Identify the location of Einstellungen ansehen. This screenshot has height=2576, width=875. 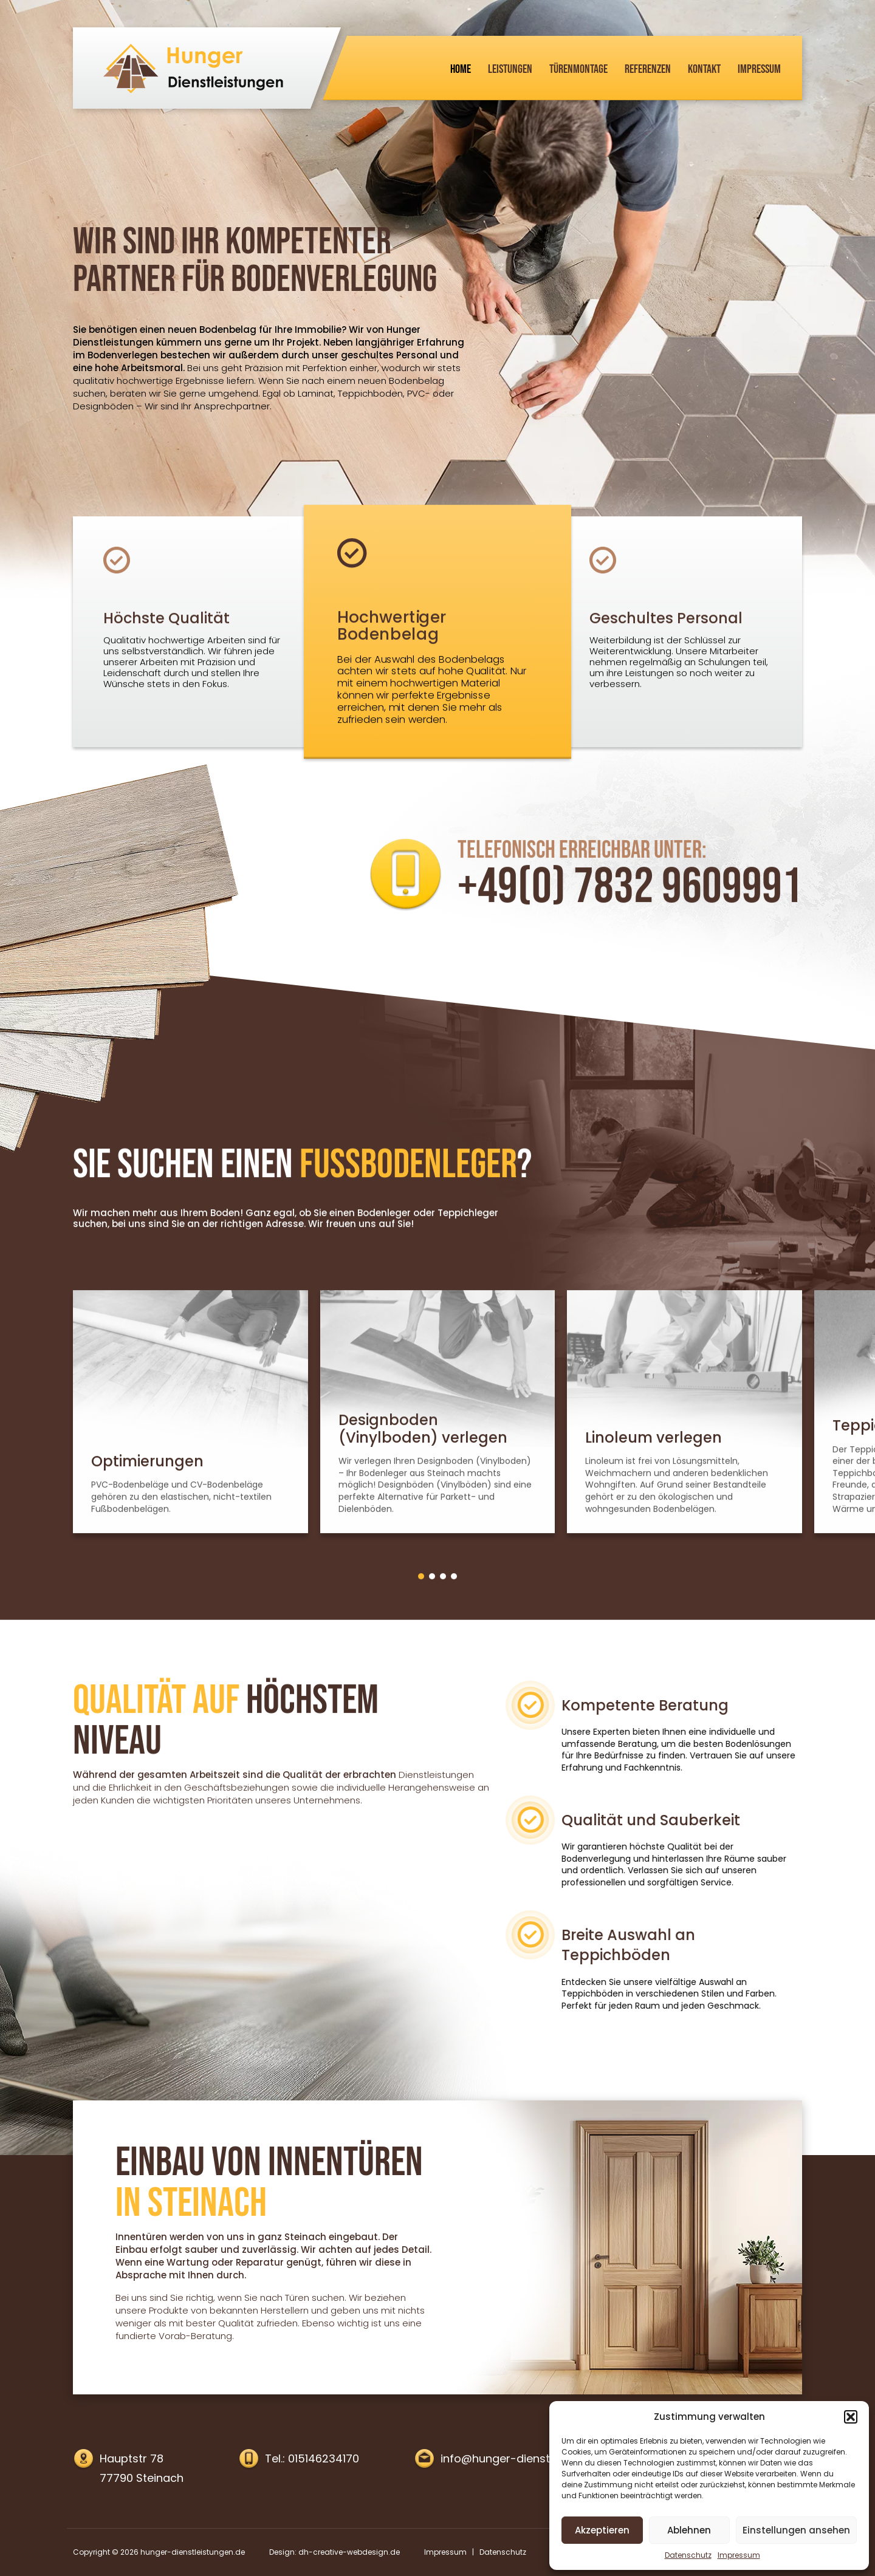
(796, 2530).